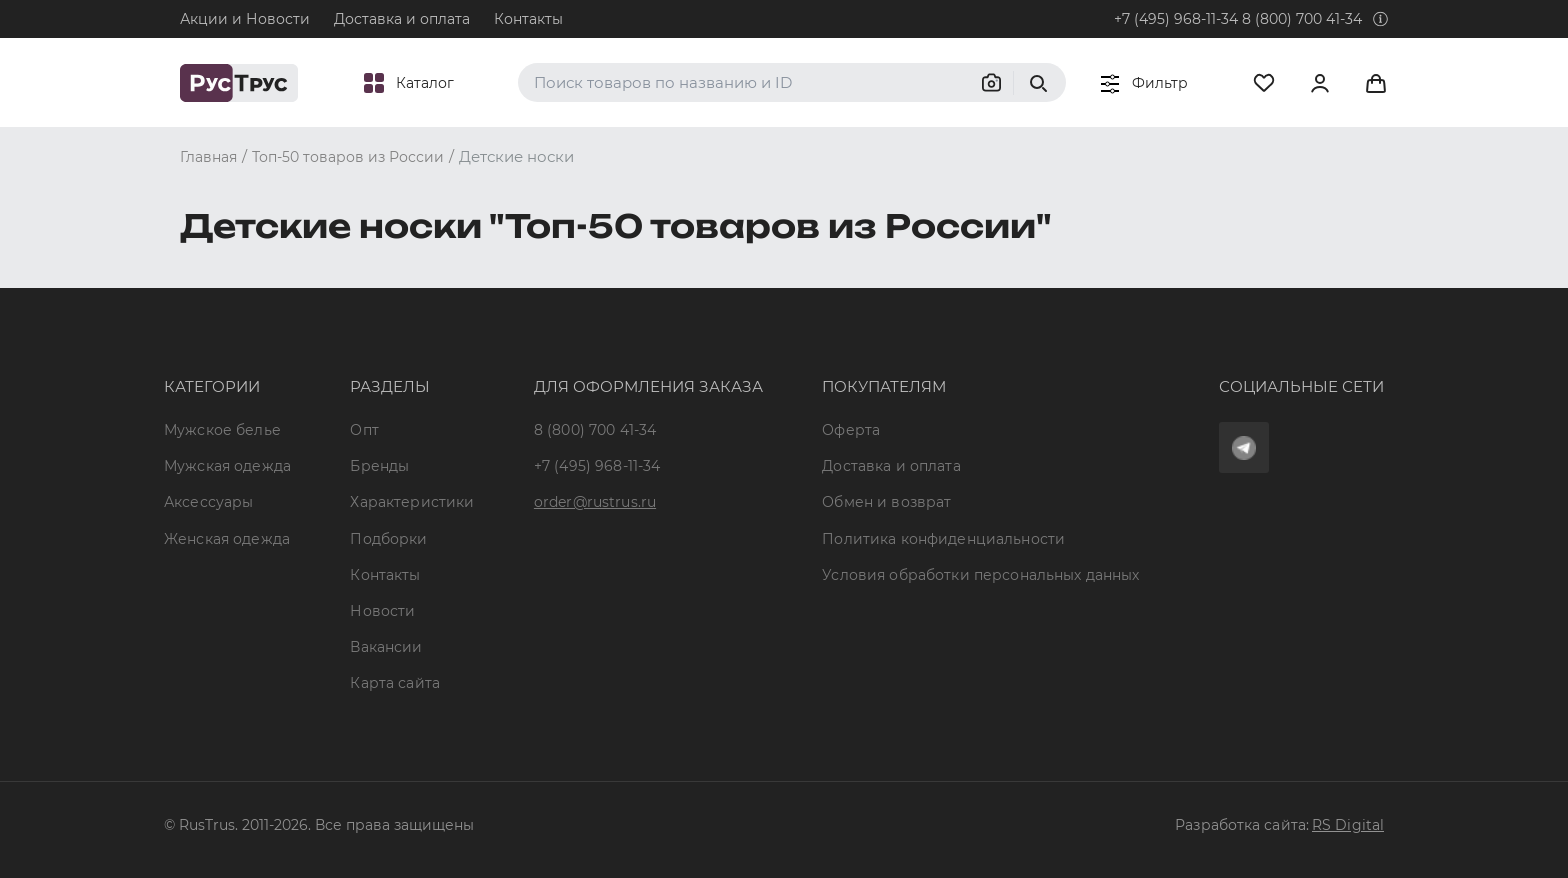 The height and width of the screenshot is (878, 1568). Describe the element at coordinates (1176, 19) in the screenshot. I see `+7 (495) 968-11-34` at that location.